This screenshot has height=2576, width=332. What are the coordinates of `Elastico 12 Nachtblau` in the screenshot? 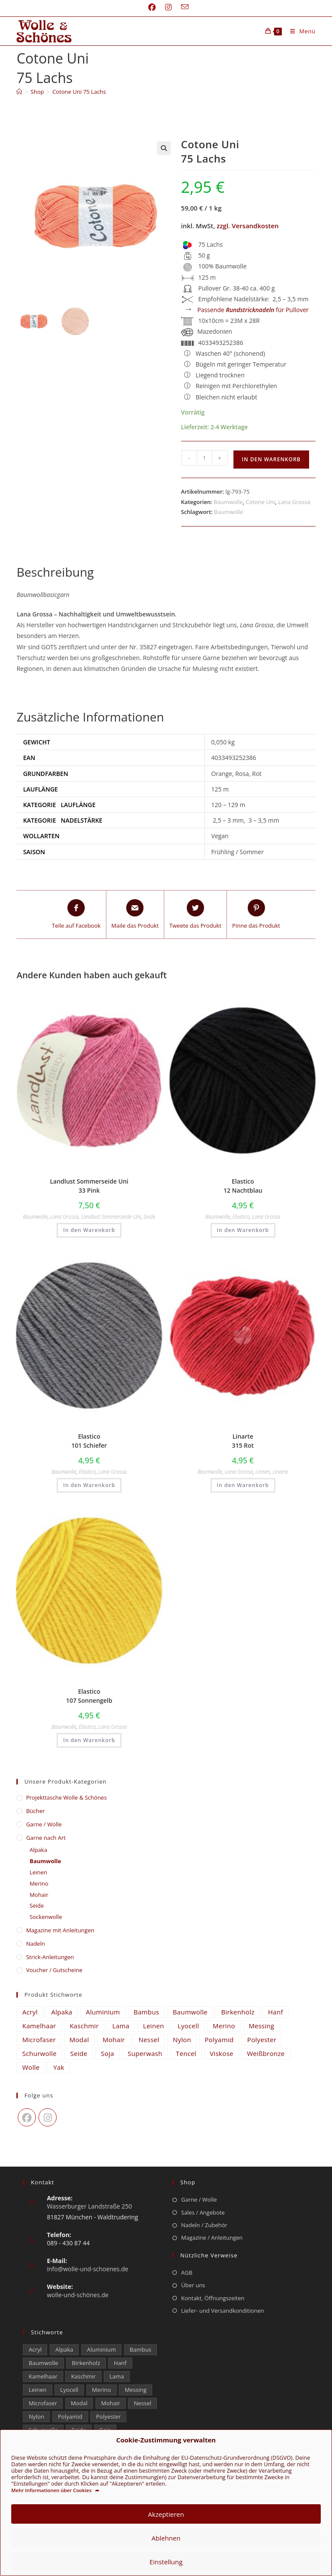 It's located at (242, 1185).